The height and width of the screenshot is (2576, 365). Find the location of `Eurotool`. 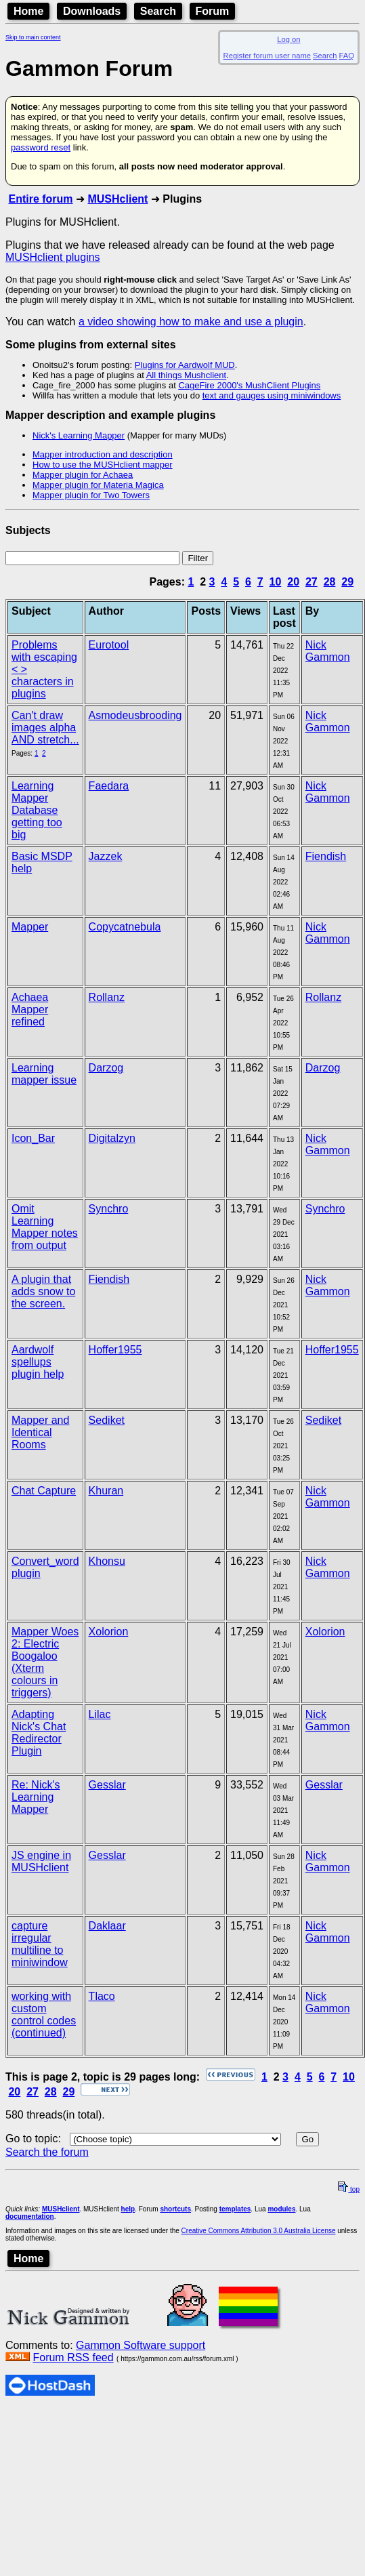

Eurotool is located at coordinates (109, 645).